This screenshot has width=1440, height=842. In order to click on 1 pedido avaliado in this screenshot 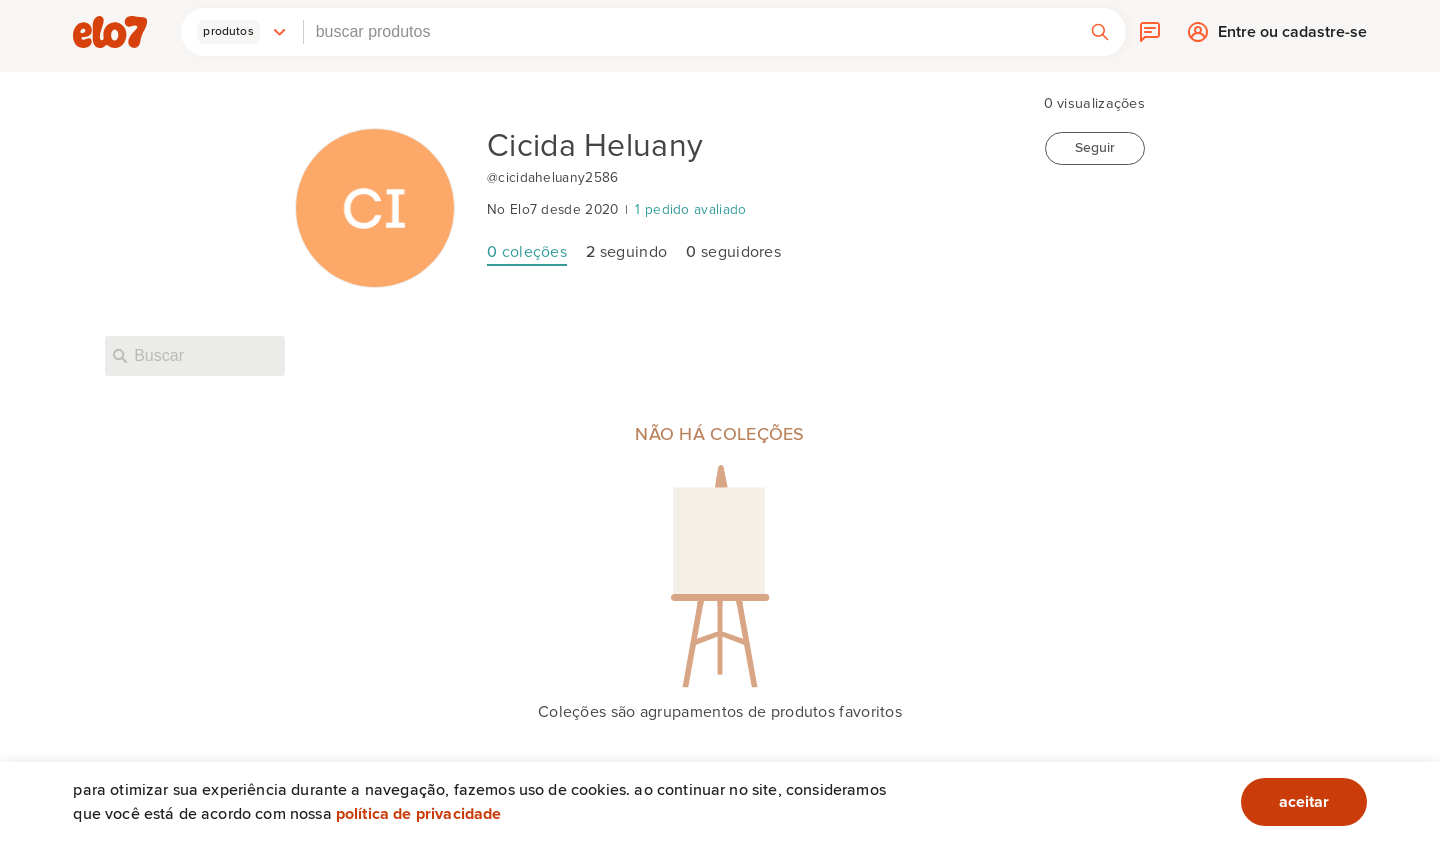, I will do `click(690, 210)`.